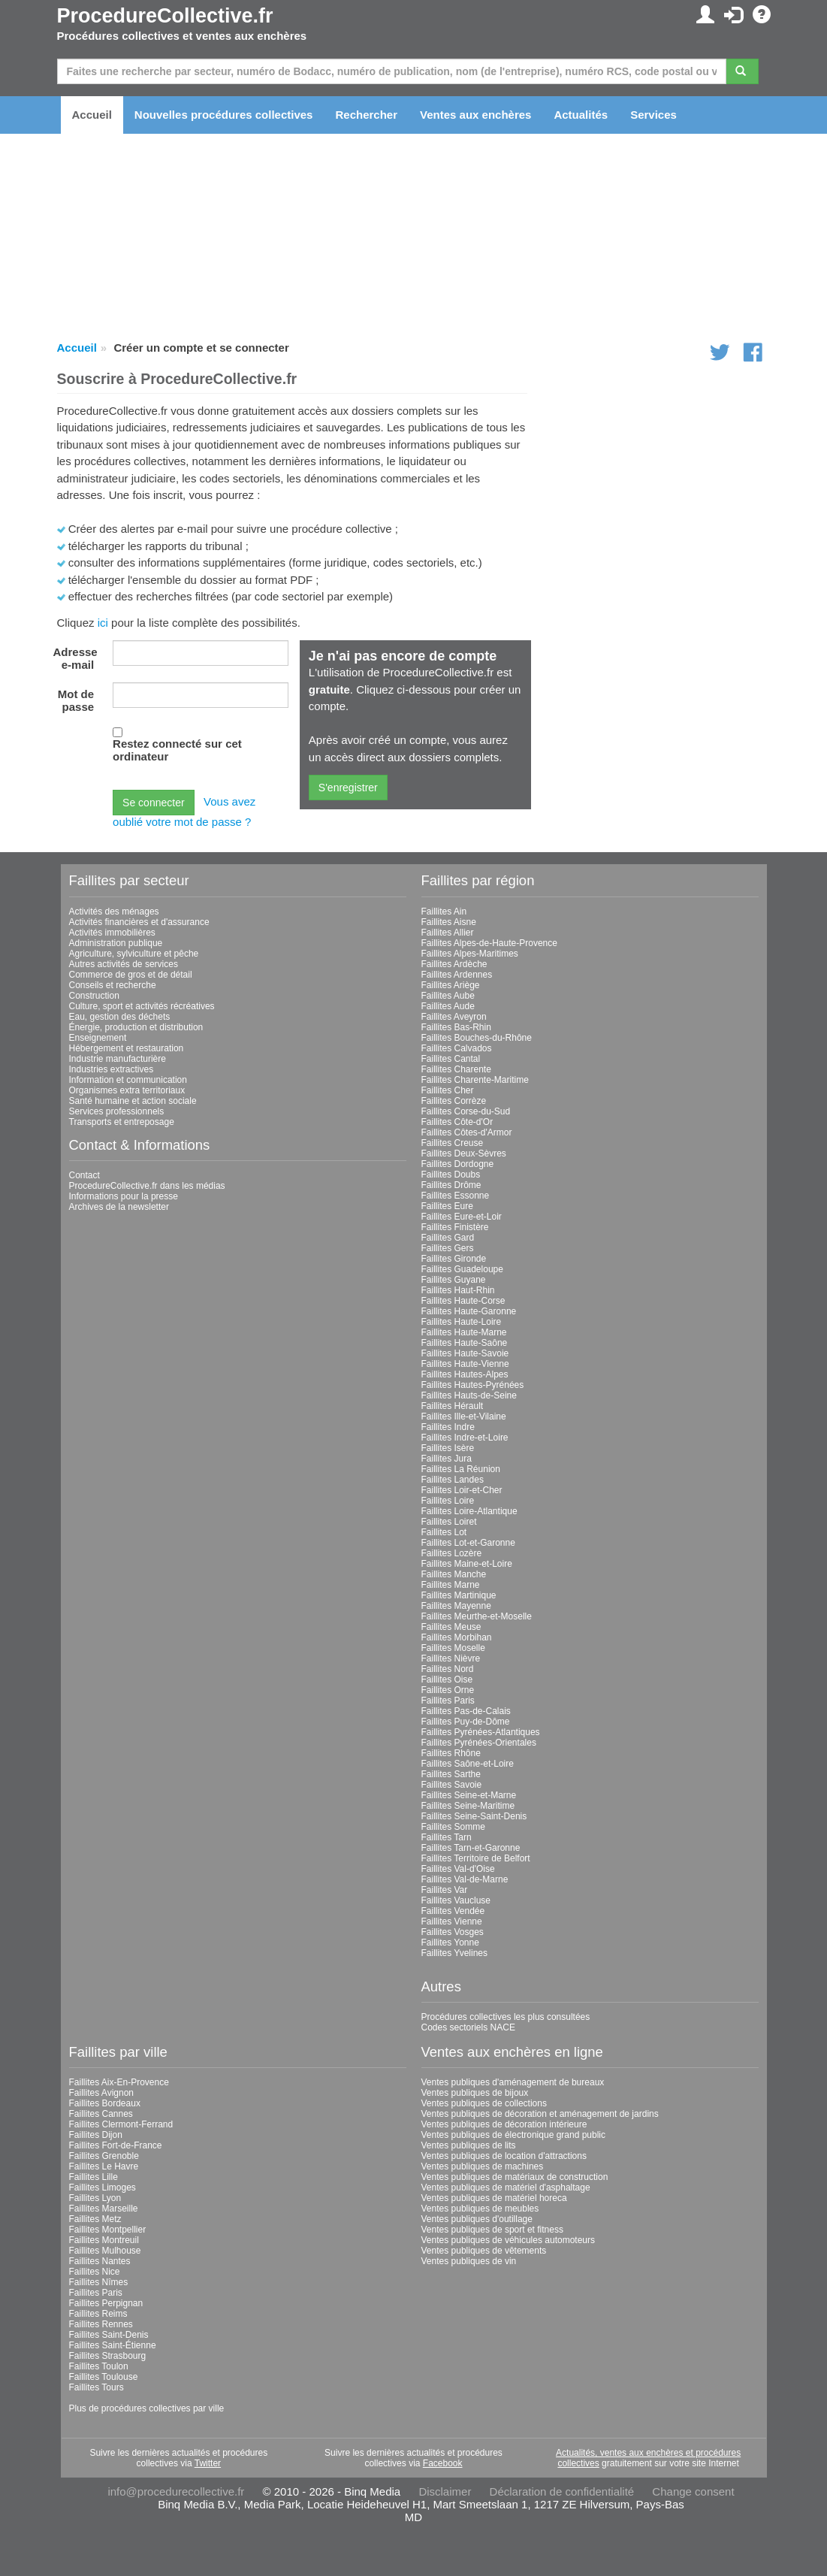  Describe the element at coordinates (463, 1301) in the screenshot. I see `Faillites Haute-Corse` at that location.